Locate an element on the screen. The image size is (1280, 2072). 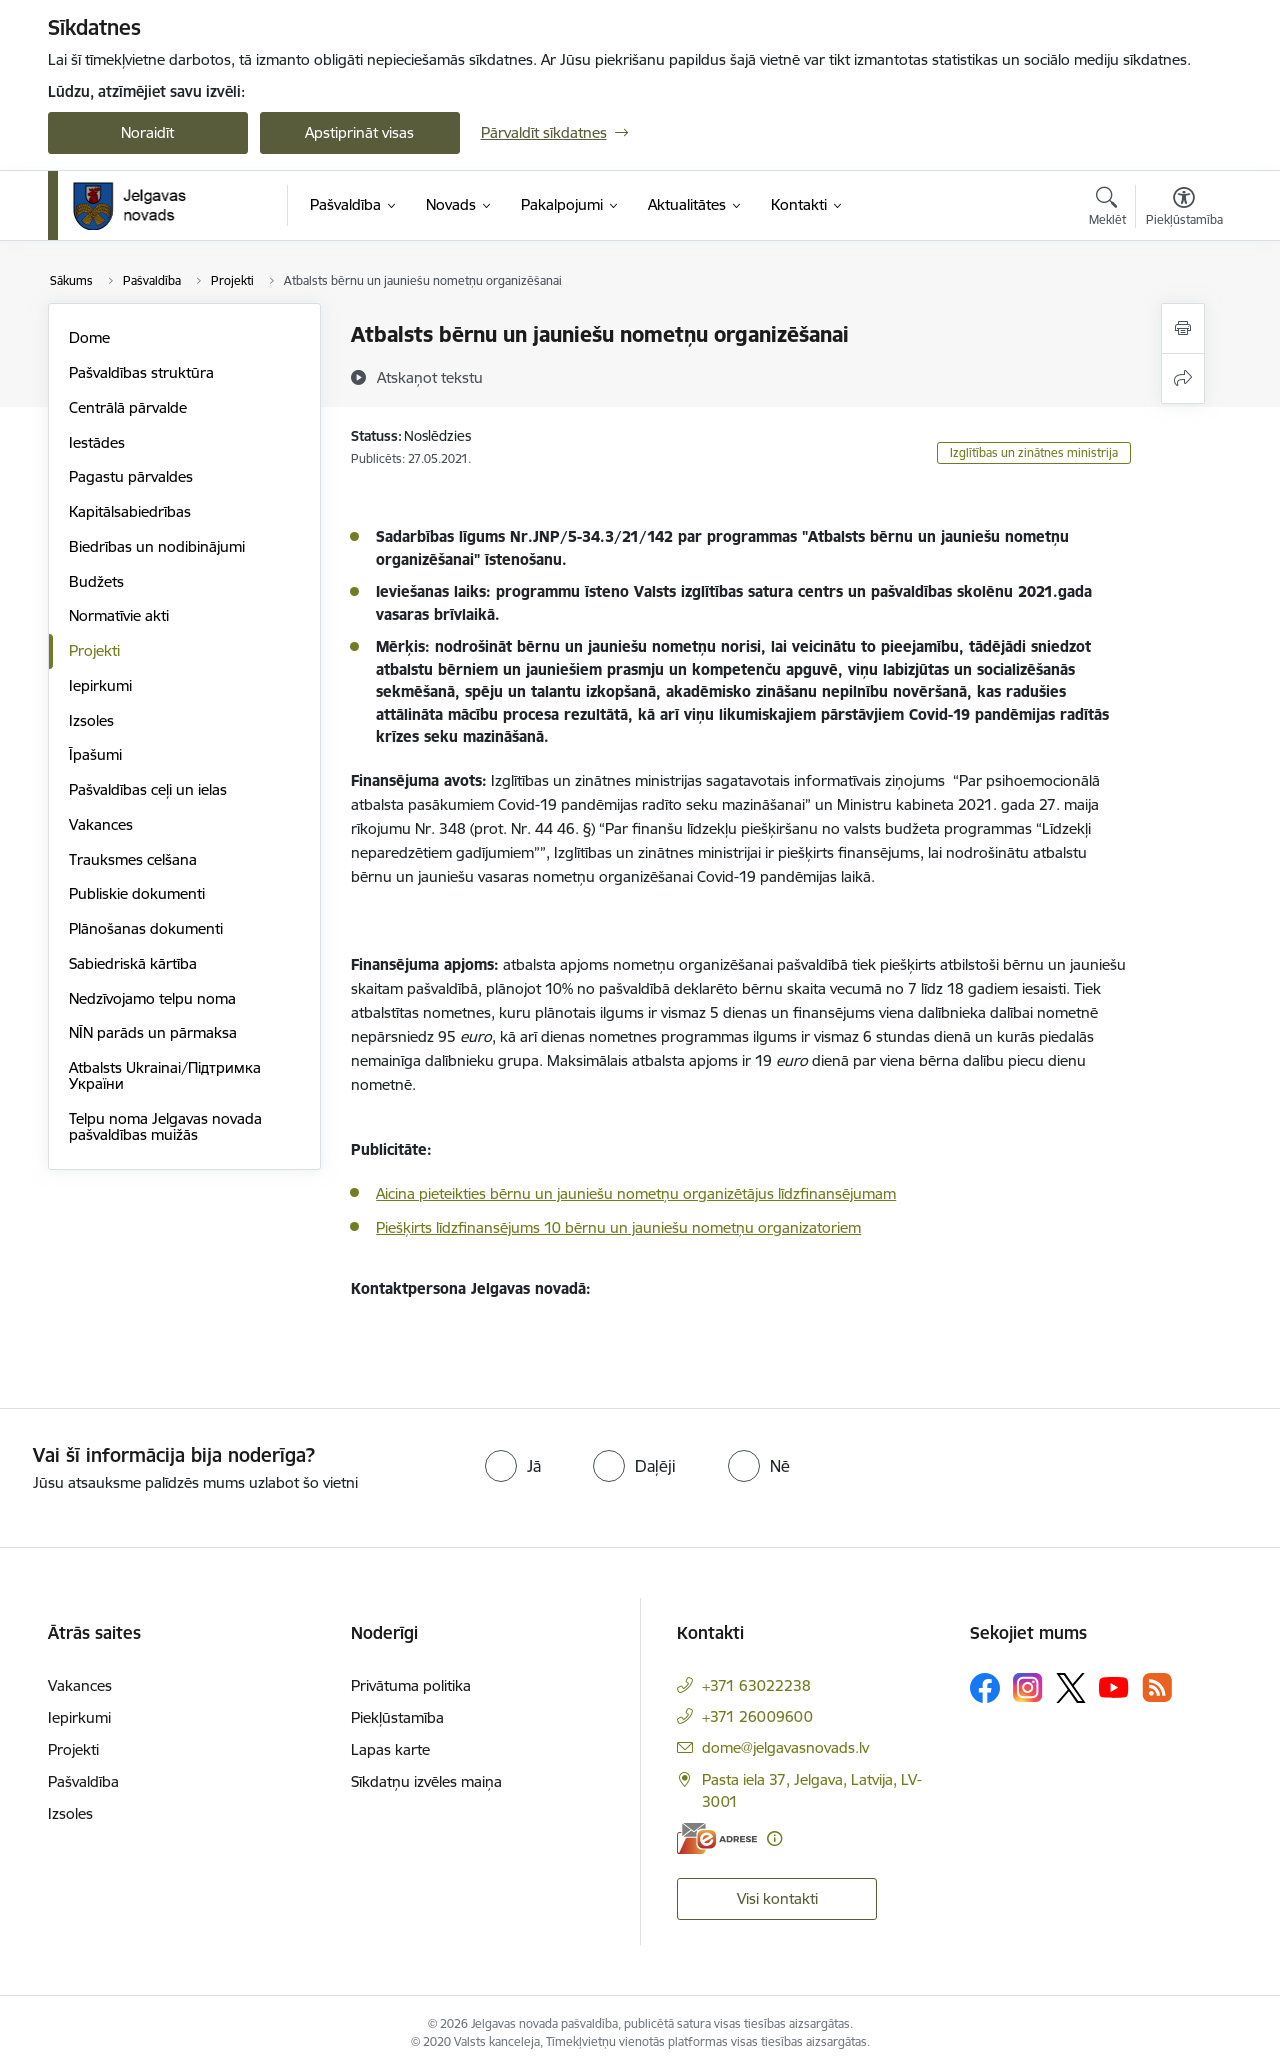
NĪN parāds un pārmaksa is located at coordinates (153, 1032).